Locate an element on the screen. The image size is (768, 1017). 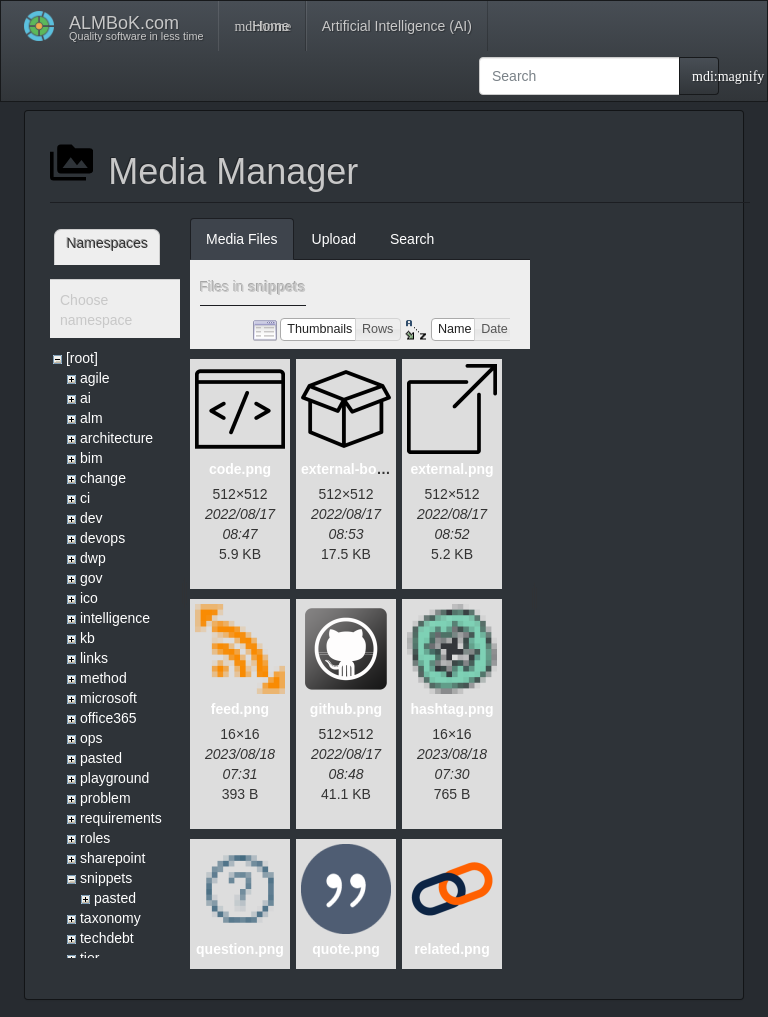
hashtag.png is located at coordinates (451, 709).